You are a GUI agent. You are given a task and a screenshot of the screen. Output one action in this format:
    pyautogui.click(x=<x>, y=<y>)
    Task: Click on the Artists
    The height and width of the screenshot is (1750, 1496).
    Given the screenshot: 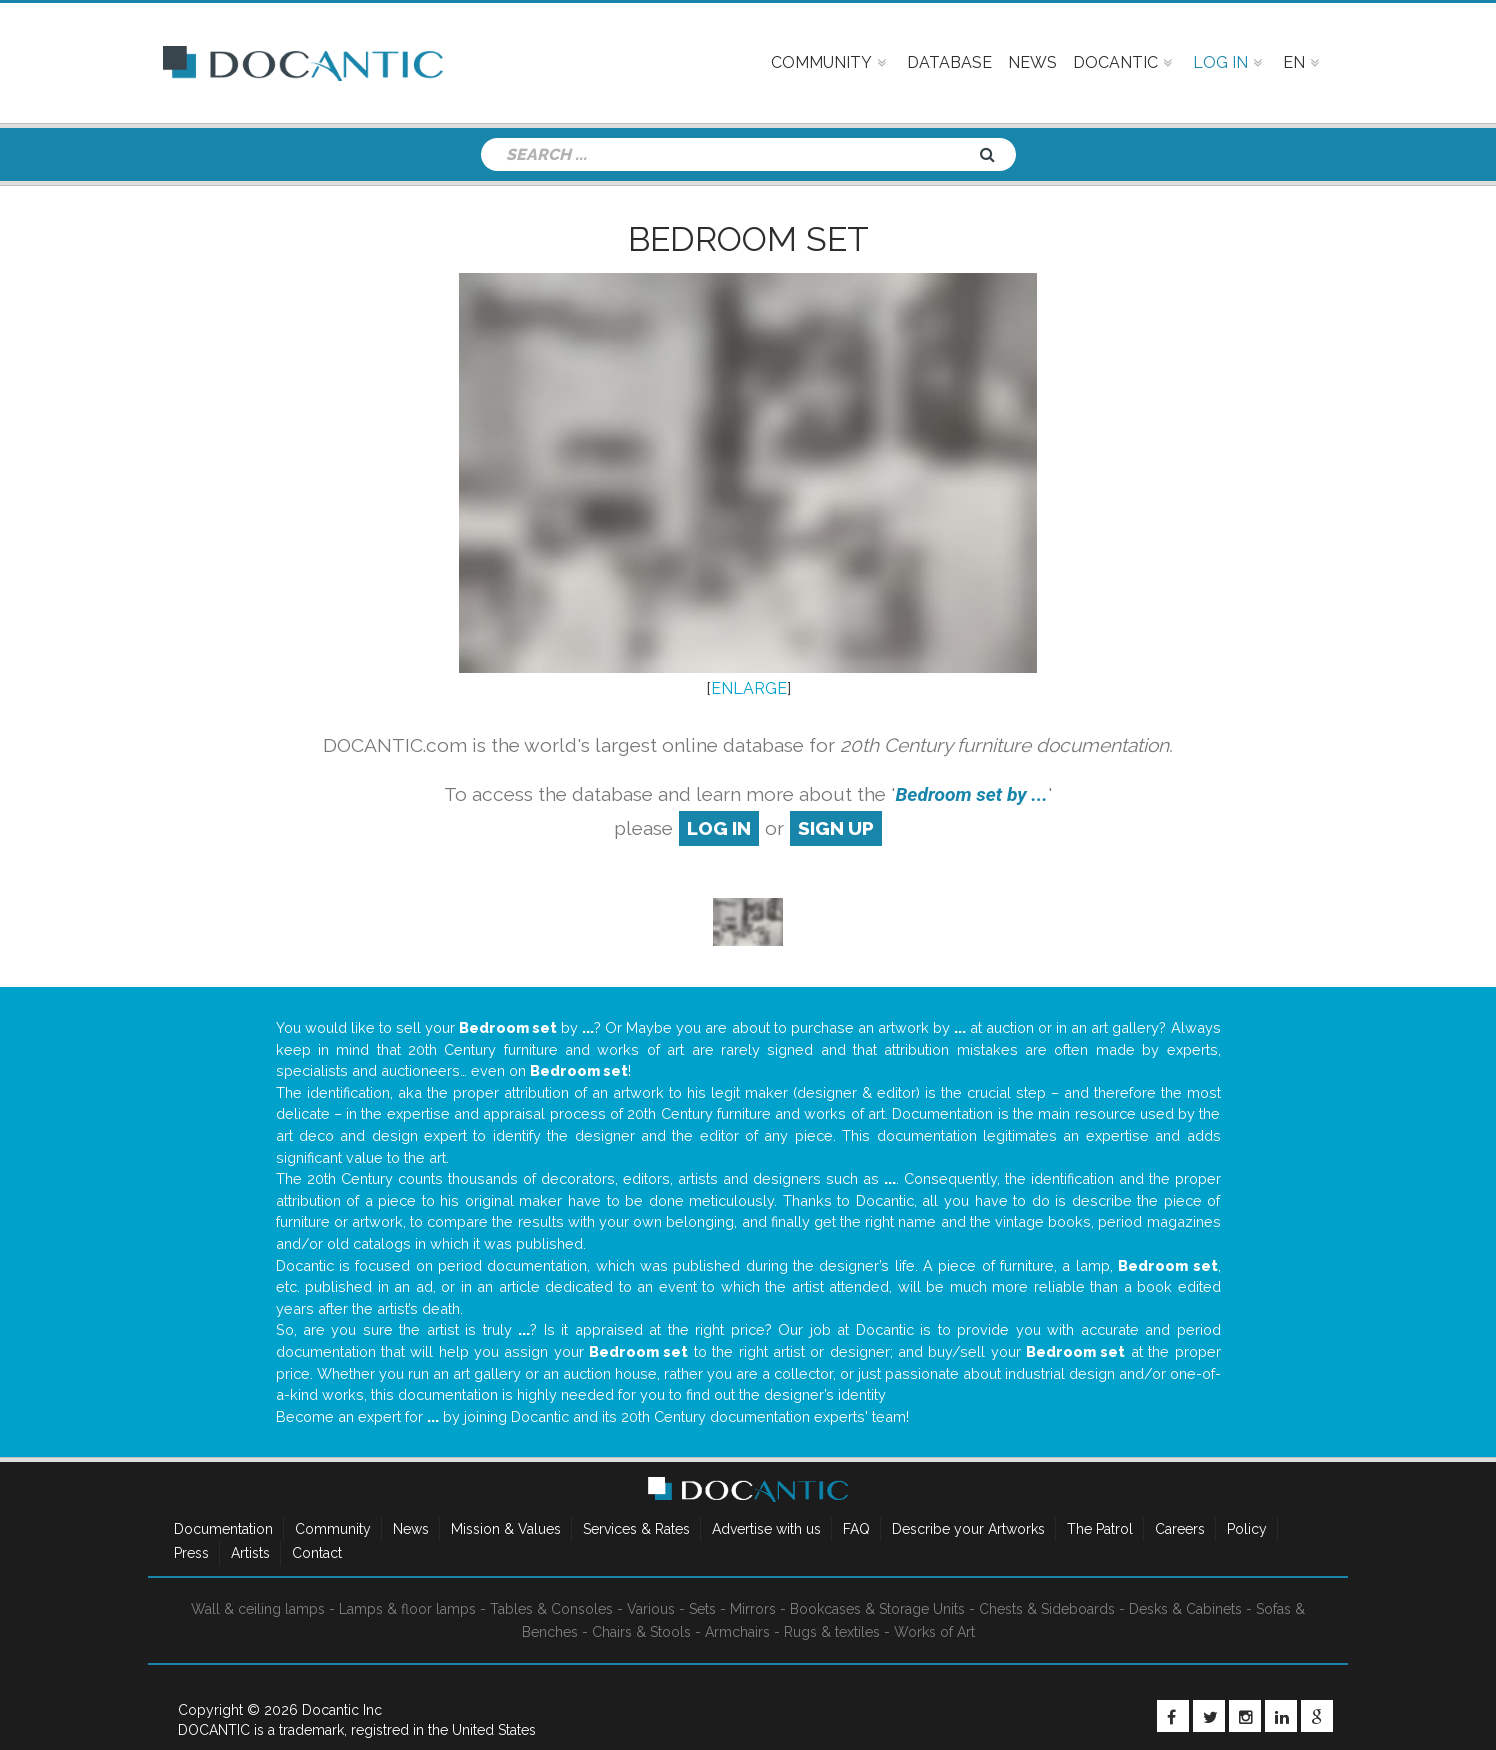 What is the action you would take?
    pyautogui.click(x=250, y=1553)
    